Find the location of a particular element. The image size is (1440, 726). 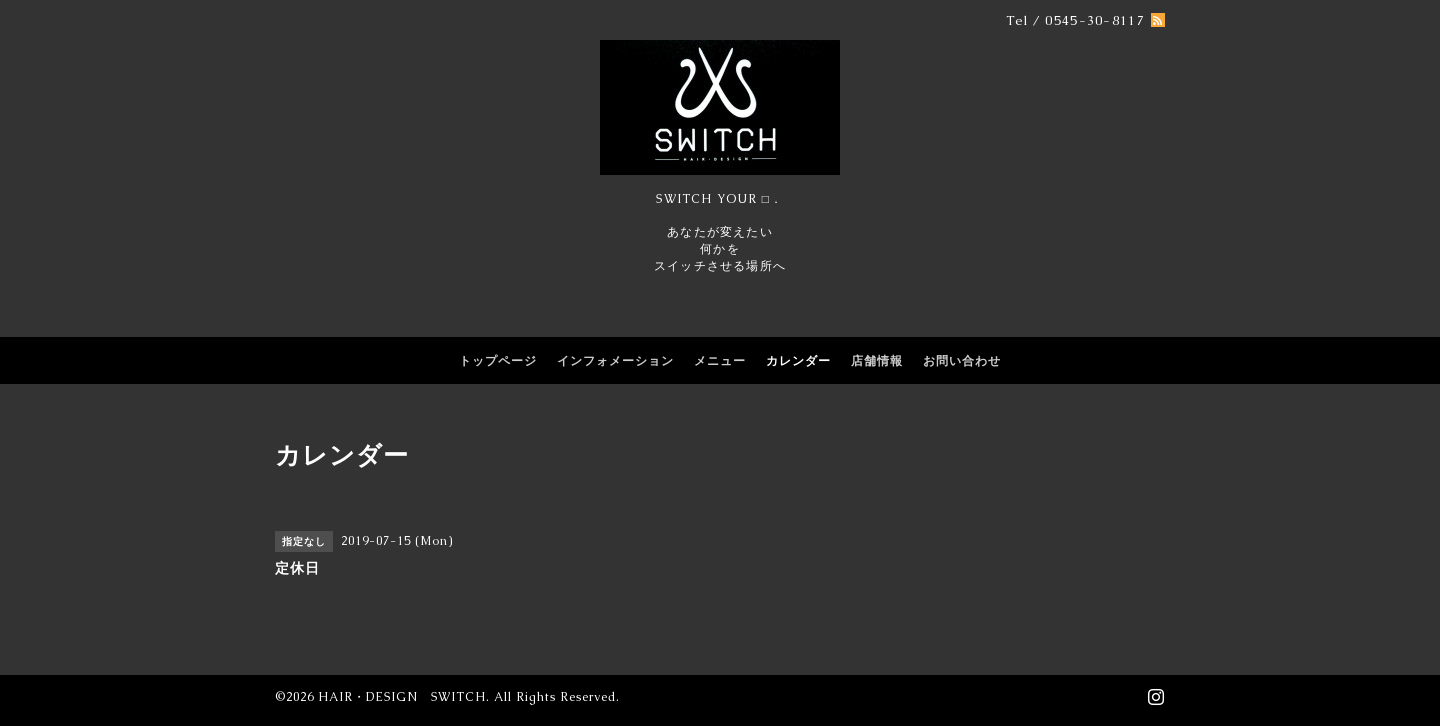

インフォメーション is located at coordinates (615, 361).